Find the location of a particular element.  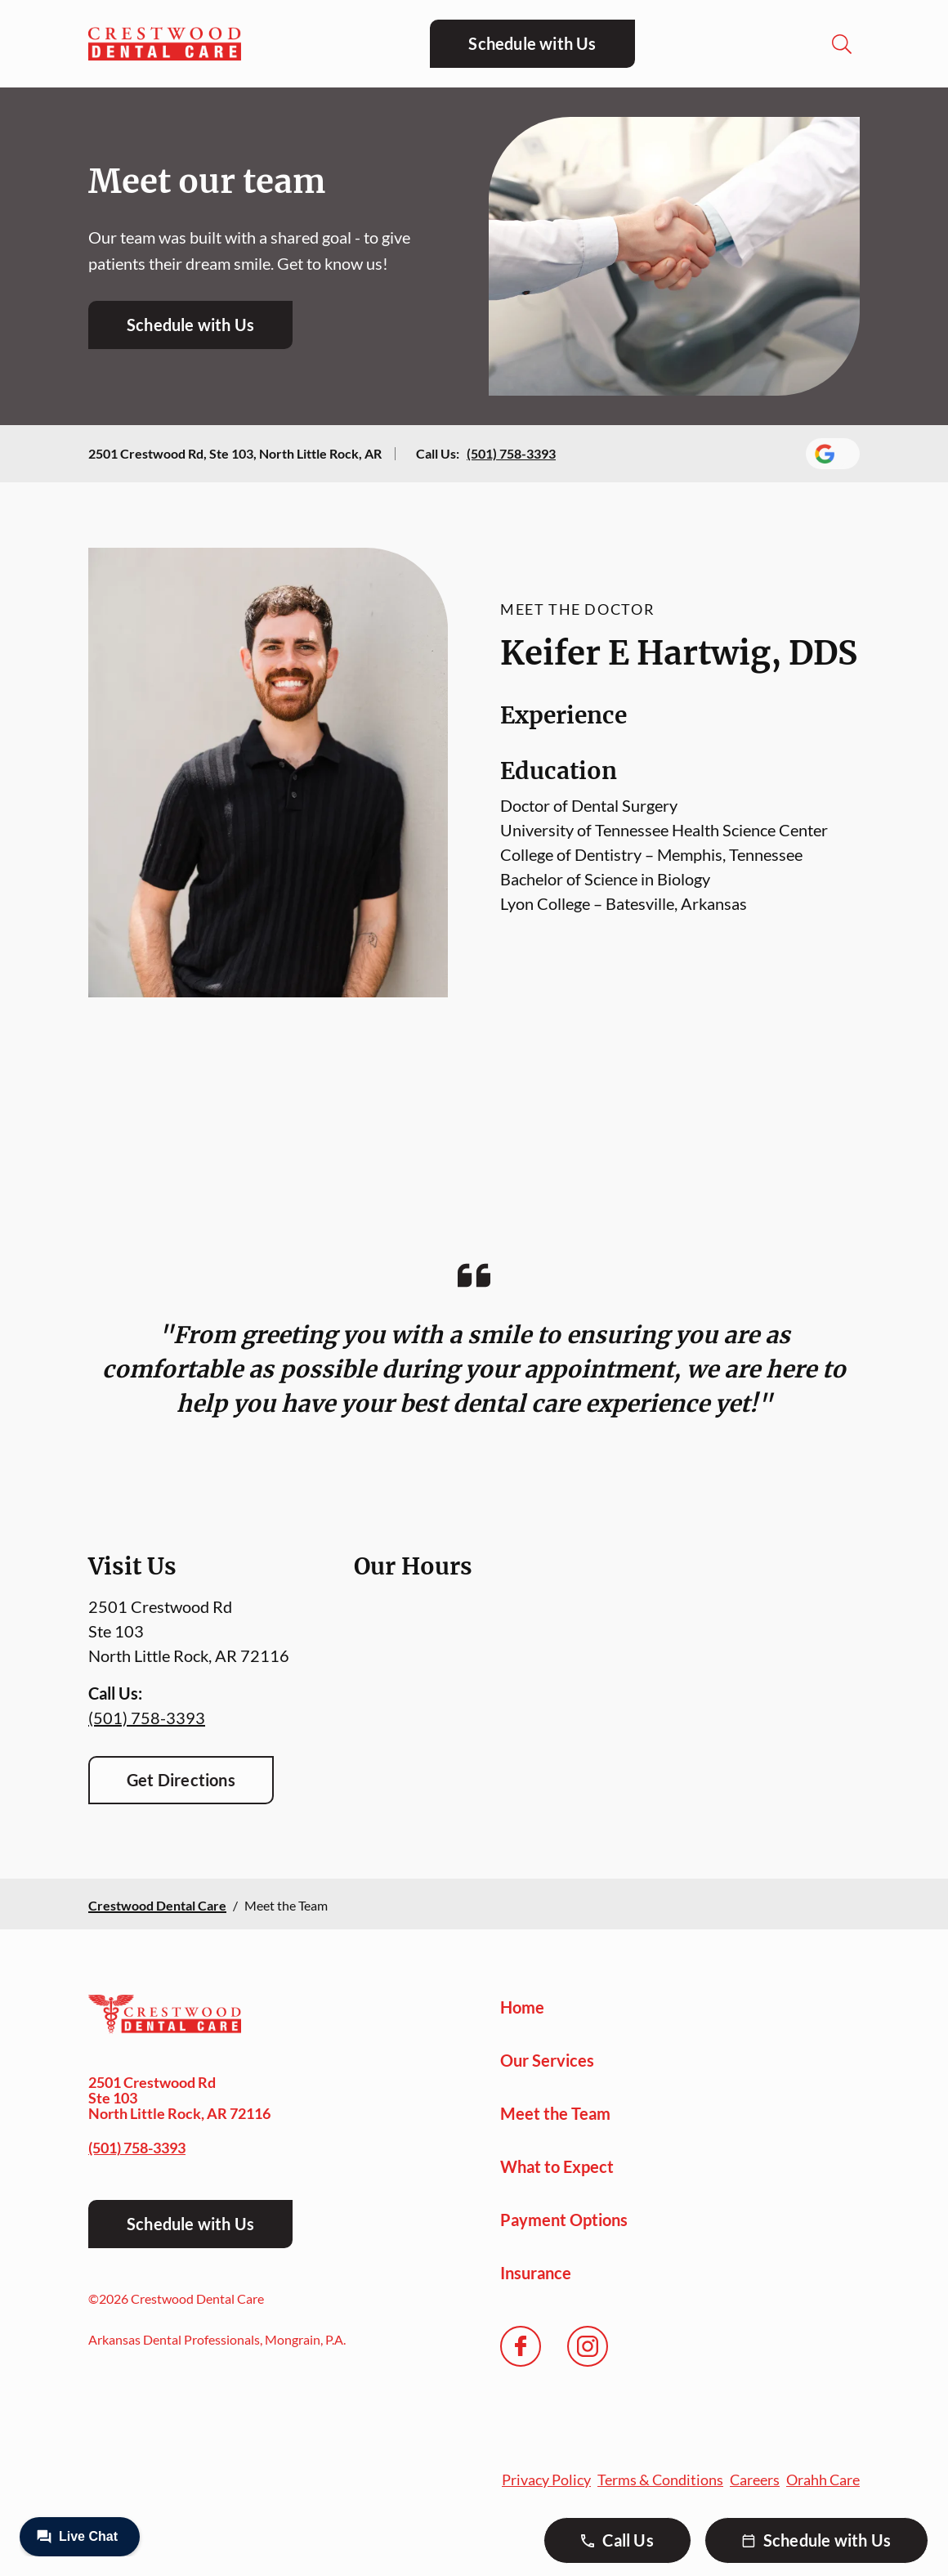

Schedule with Us is located at coordinates (532, 43).